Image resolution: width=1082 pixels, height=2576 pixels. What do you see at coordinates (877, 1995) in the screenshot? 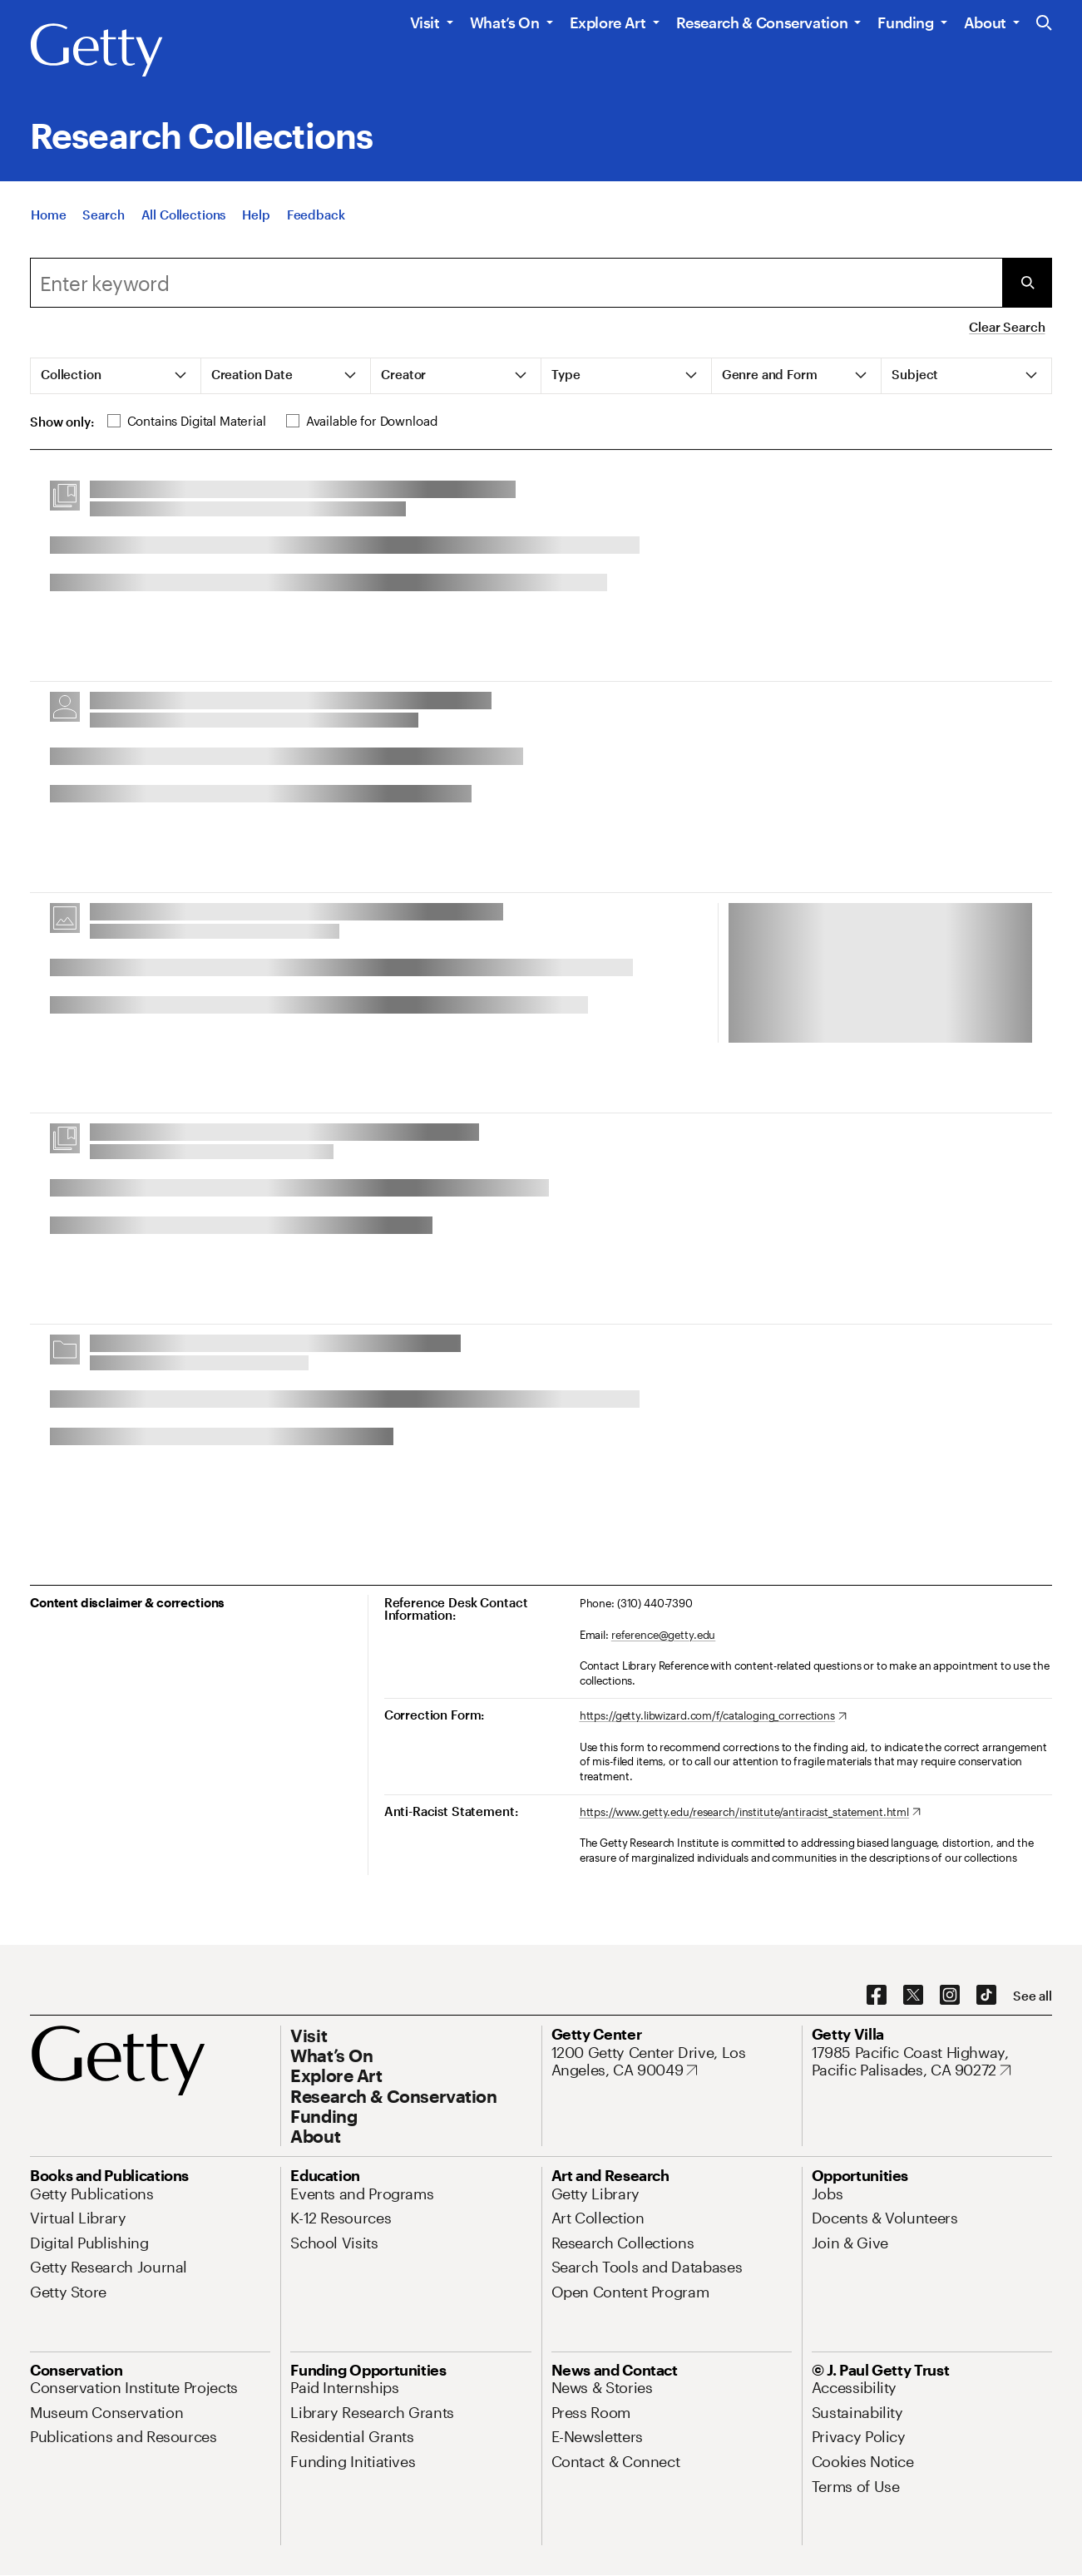
I see `[Facebook. Opens in new tab]` at bounding box center [877, 1995].